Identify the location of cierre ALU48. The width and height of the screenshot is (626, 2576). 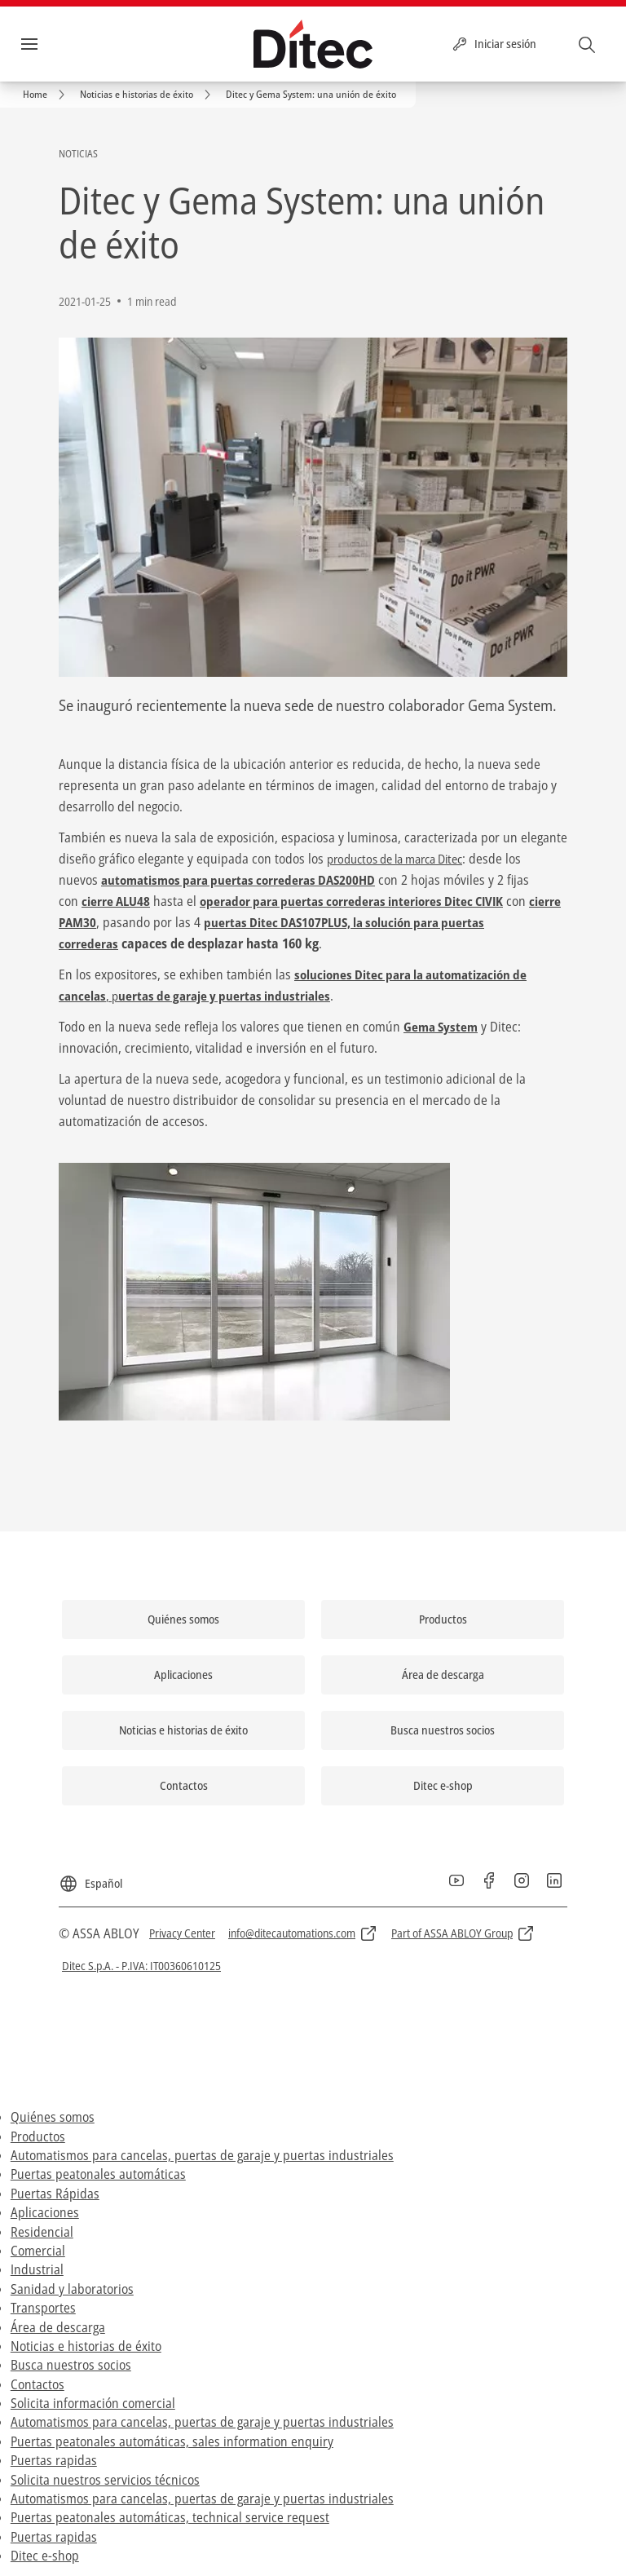
(117, 901).